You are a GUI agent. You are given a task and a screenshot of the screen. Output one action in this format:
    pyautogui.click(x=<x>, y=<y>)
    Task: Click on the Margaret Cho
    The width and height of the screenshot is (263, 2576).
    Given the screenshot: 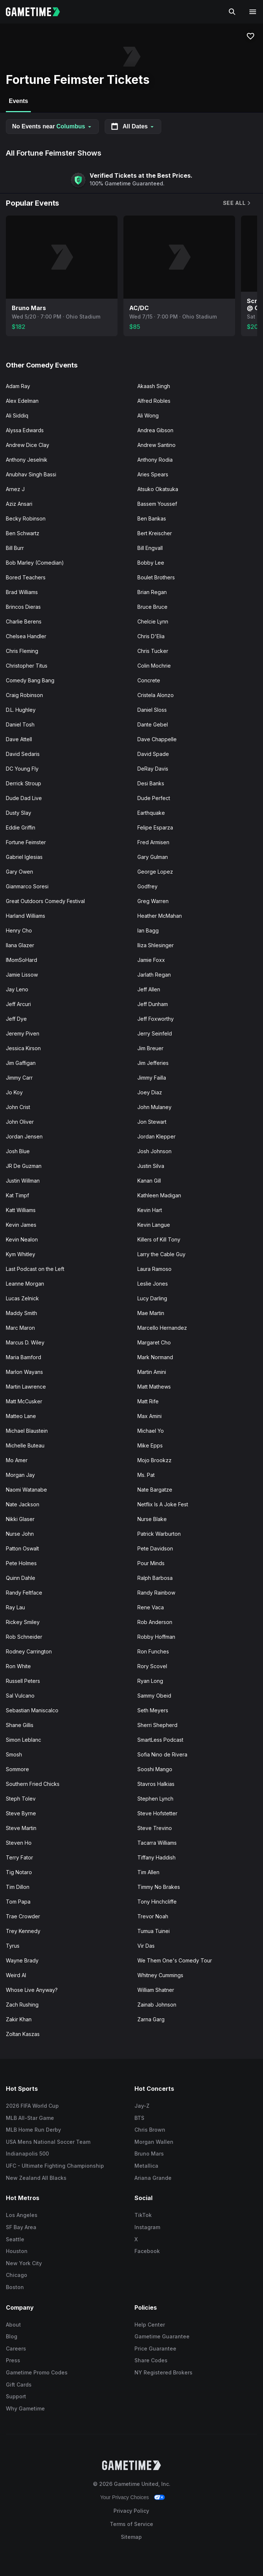 What is the action you would take?
    pyautogui.click(x=154, y=1342)
    